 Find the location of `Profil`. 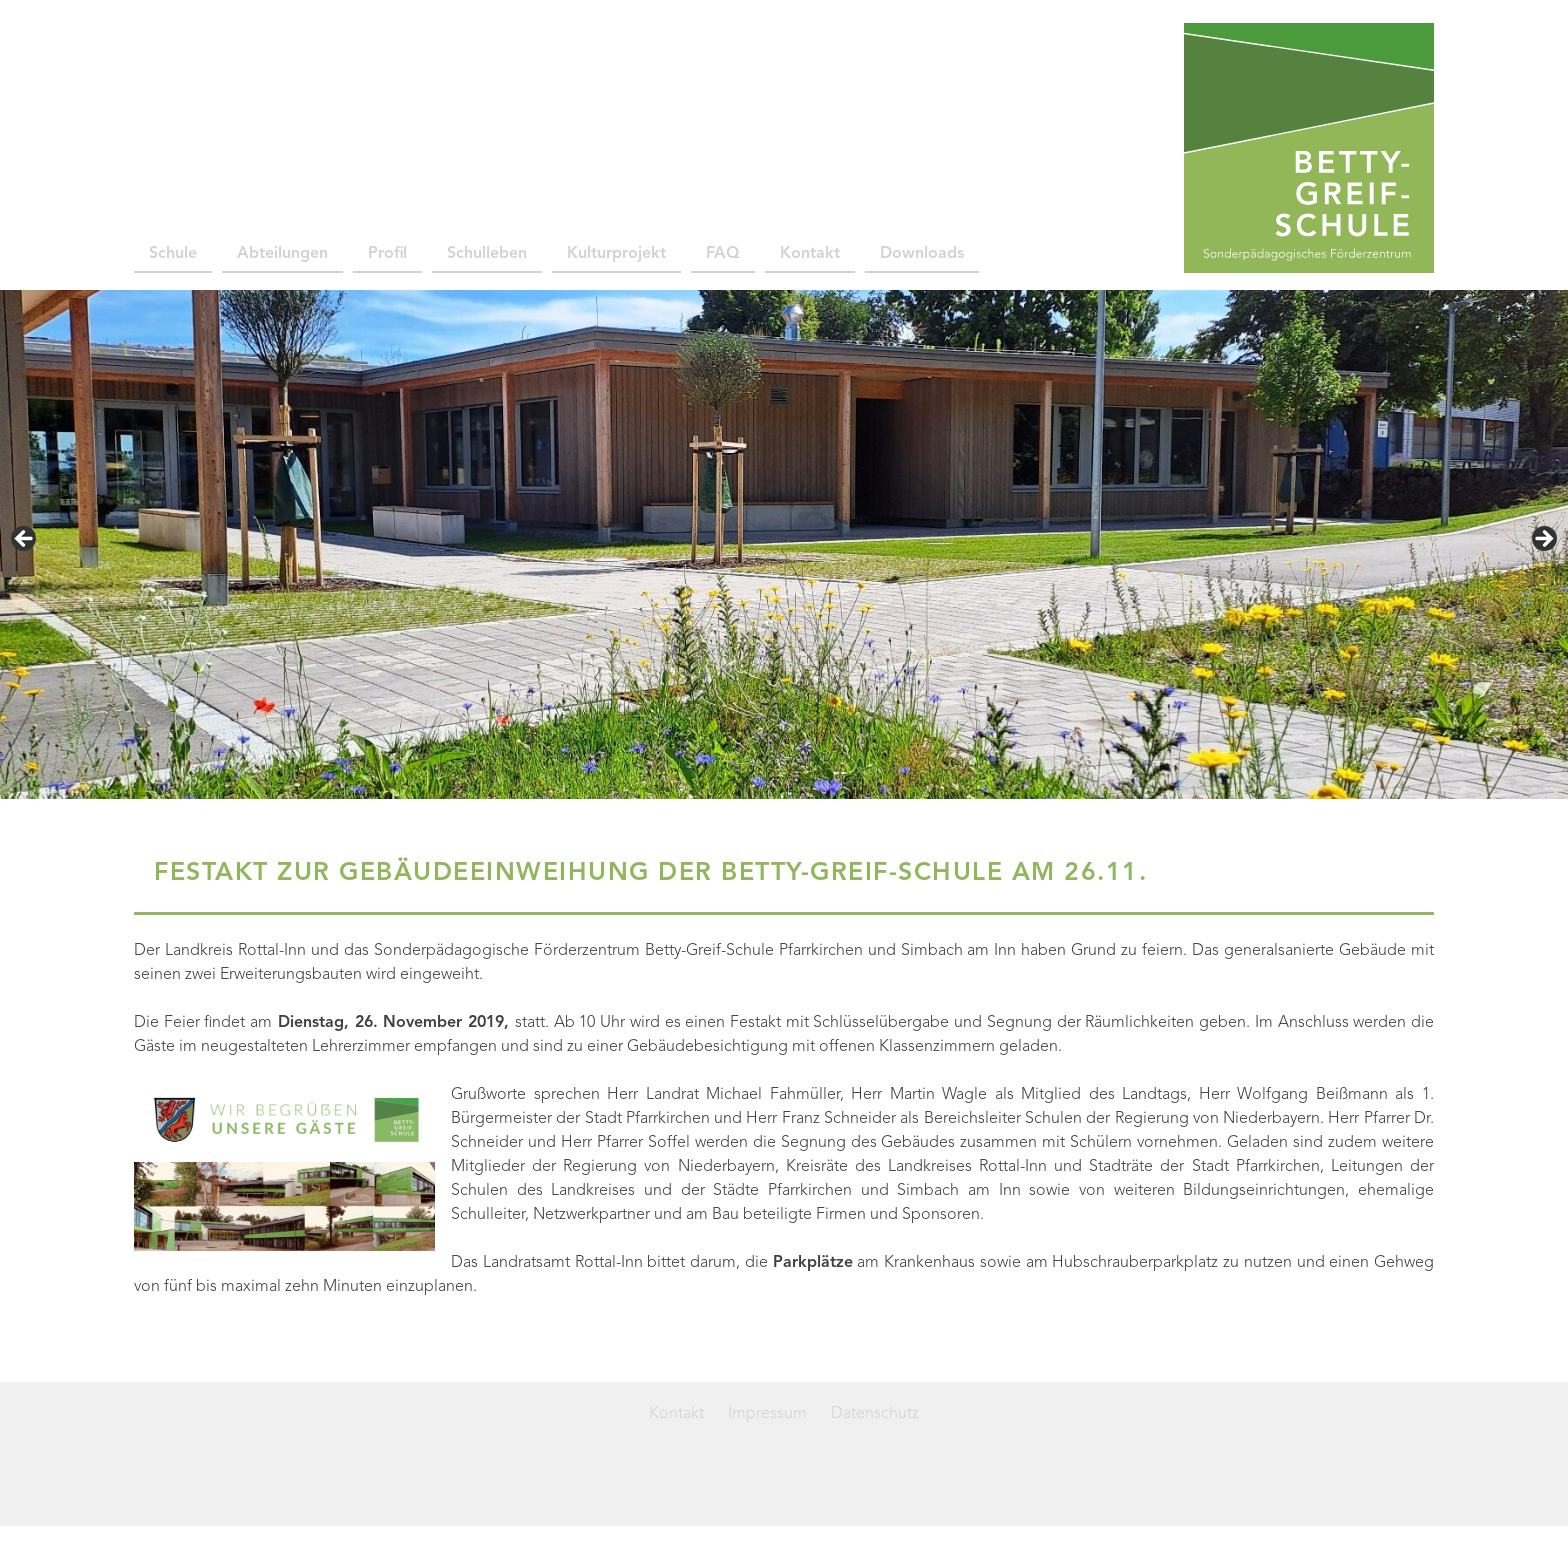

Profil is located at coordinates (387, 254).